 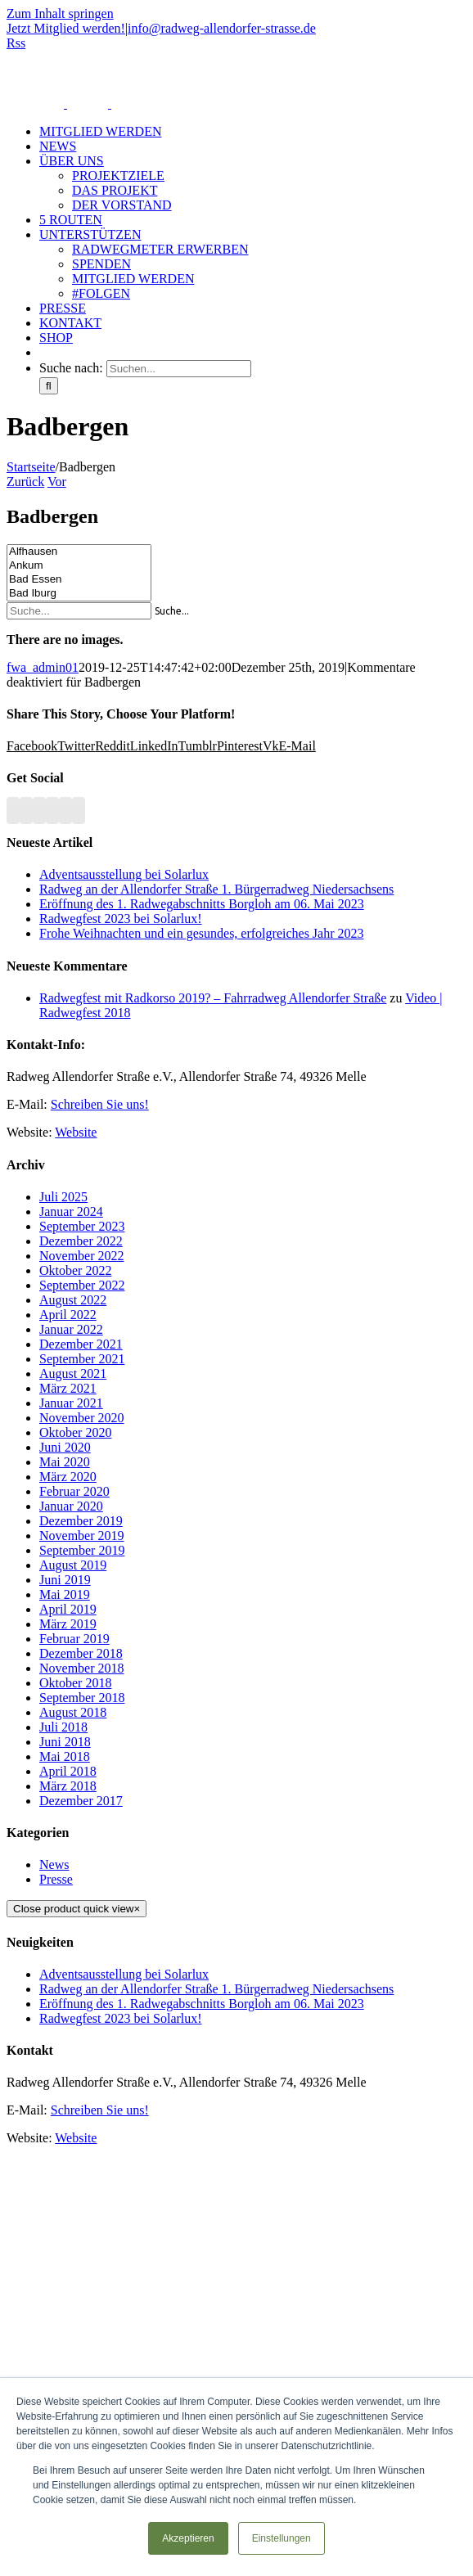 I want to click on Radweg an der Allendorfer Straße 1. Bürgerradweg Niedersachsens, so click(x=216, y=889).